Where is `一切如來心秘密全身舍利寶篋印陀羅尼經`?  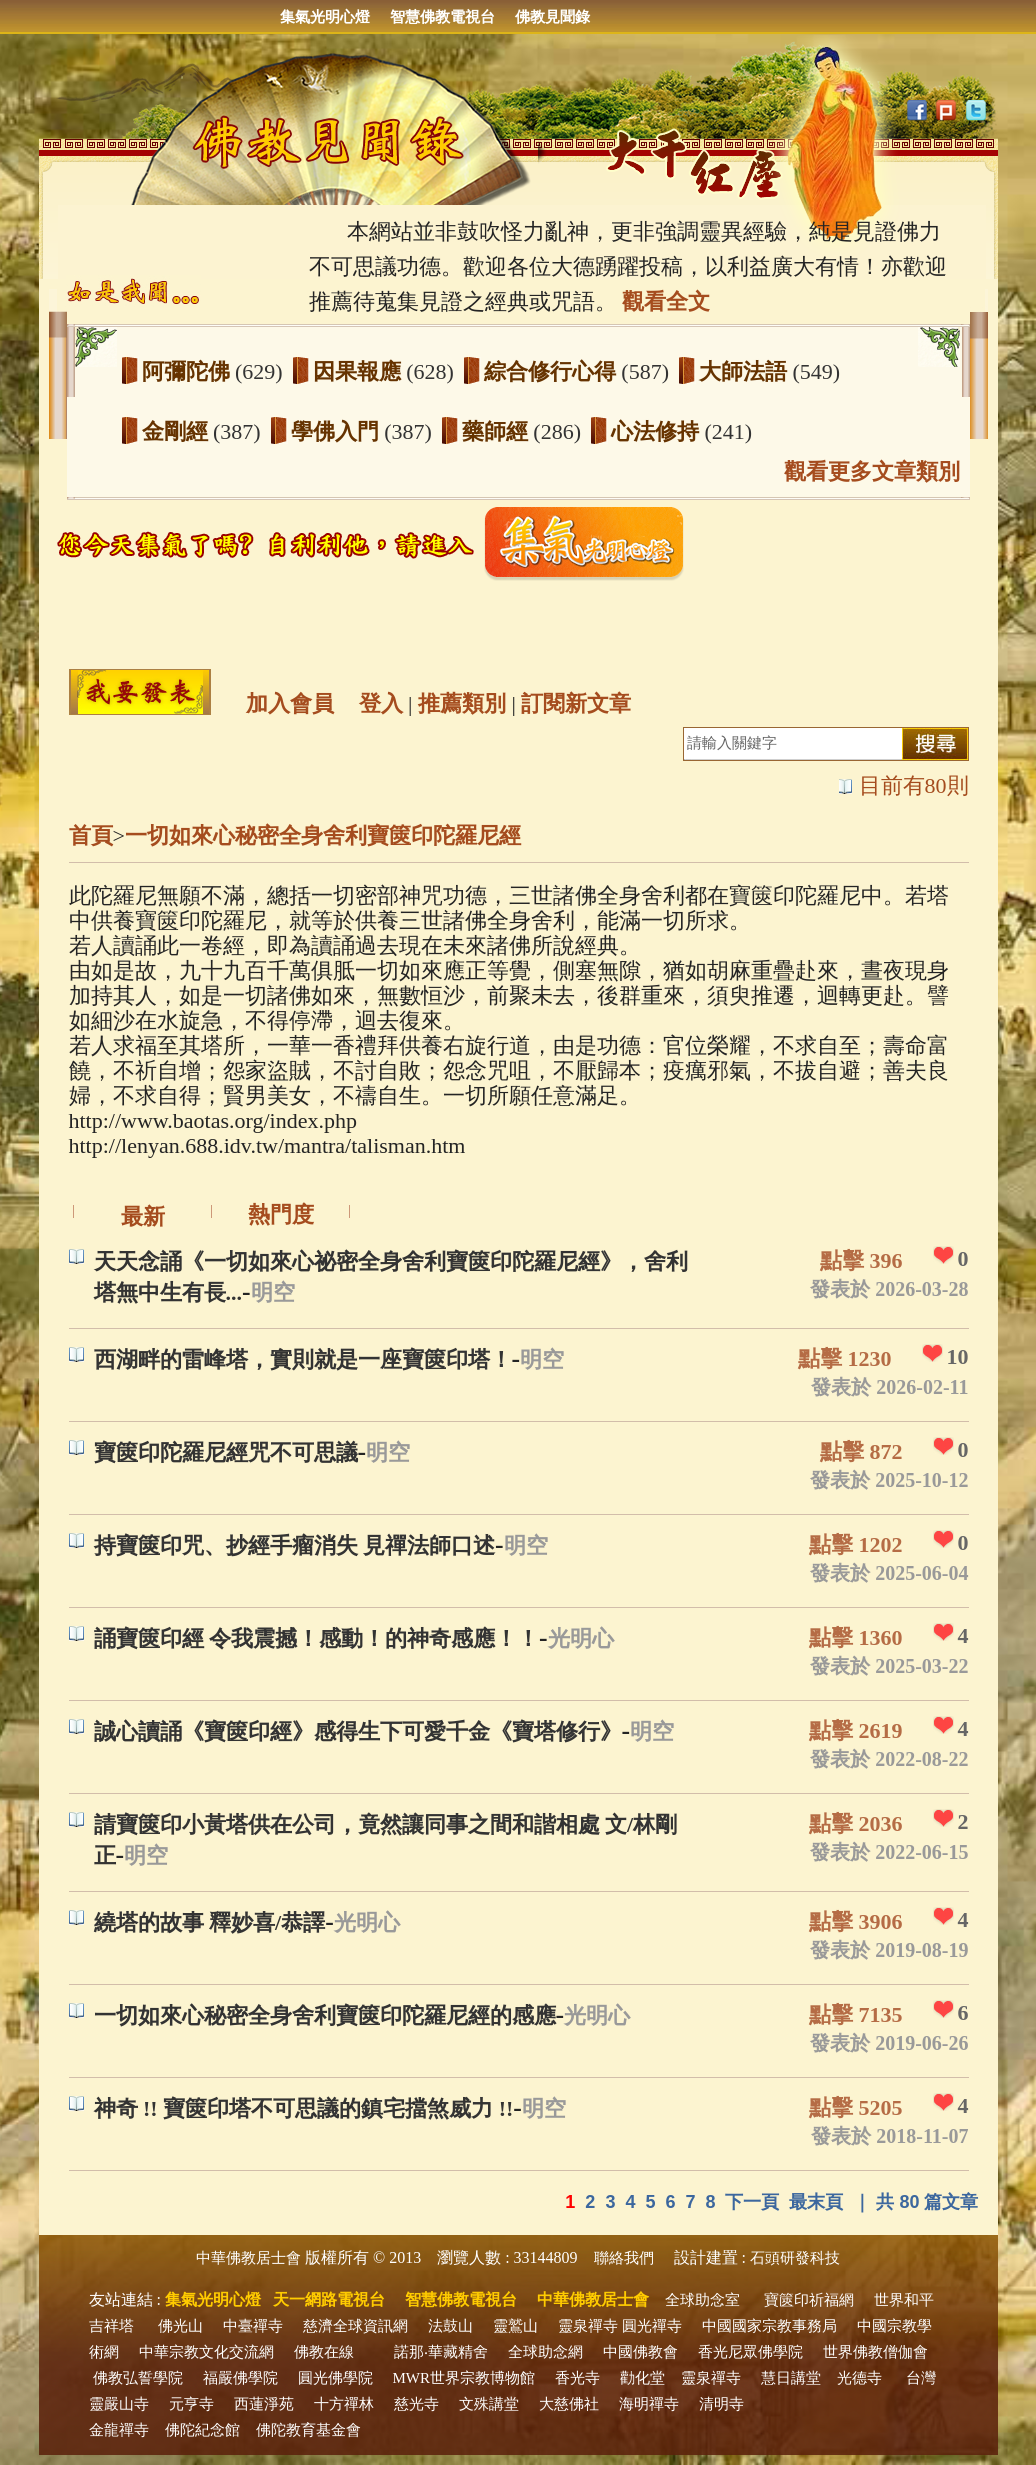 一切如來心秘密全身舍利寶篋印陀羅尼經 is located at coordinates (323, 835).